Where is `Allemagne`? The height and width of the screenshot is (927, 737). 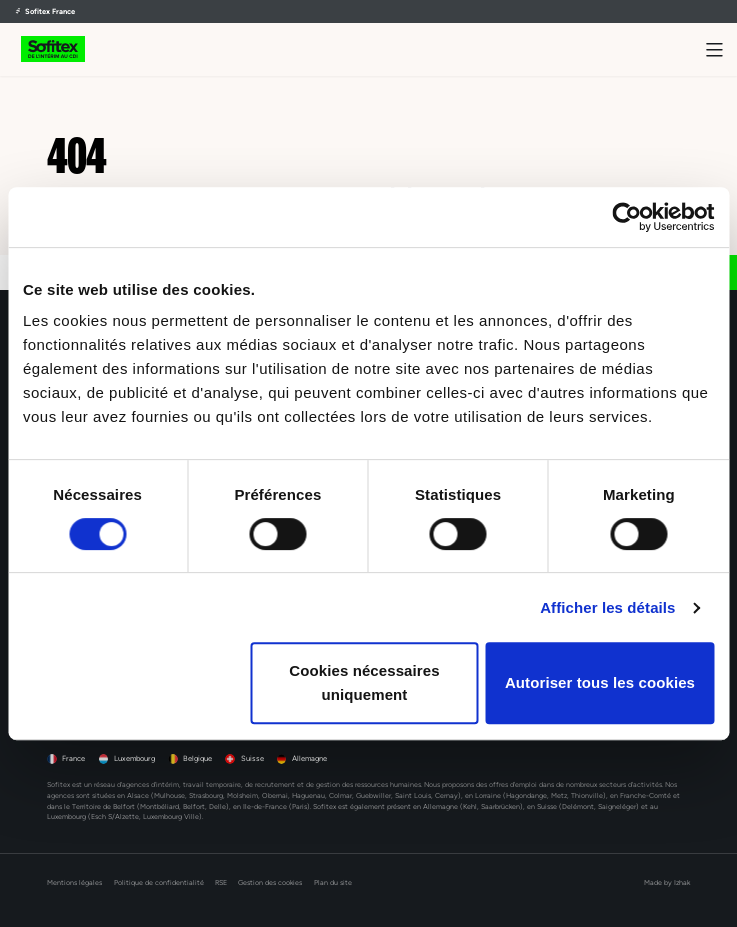 Allemagne is located at coordinates (309, 758).